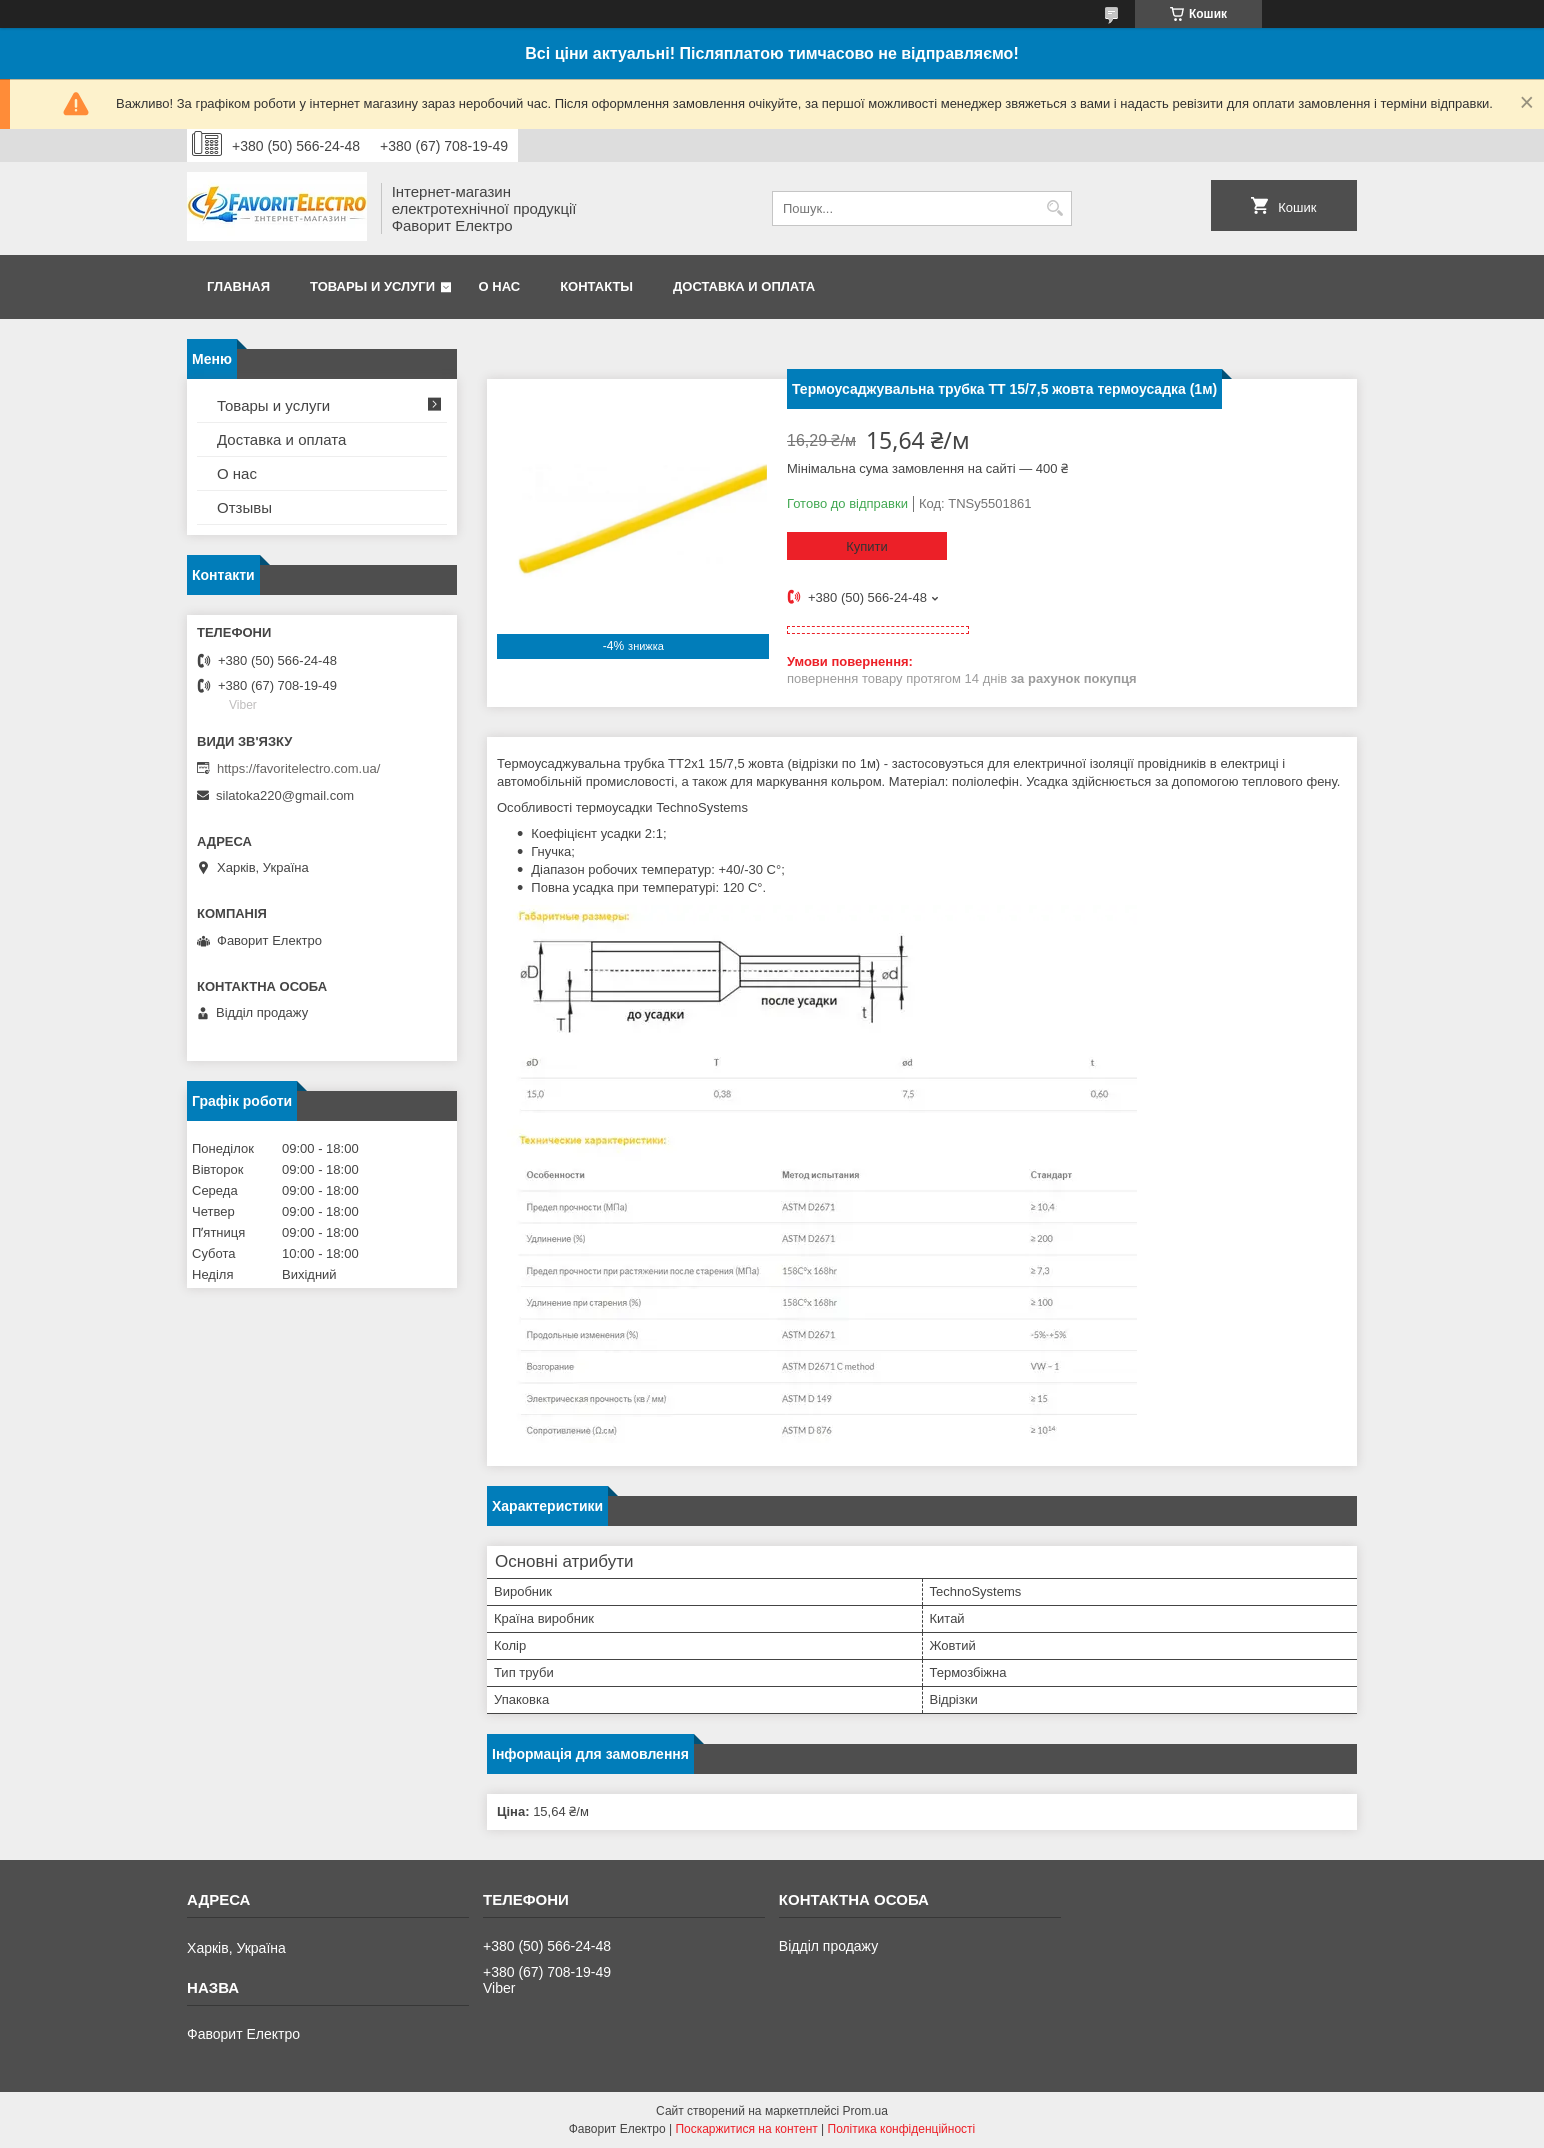 The width and height of the screenshot is (1544, 2148). I want to click on https://favoritelectro.com.ua/, so click(298, 768).